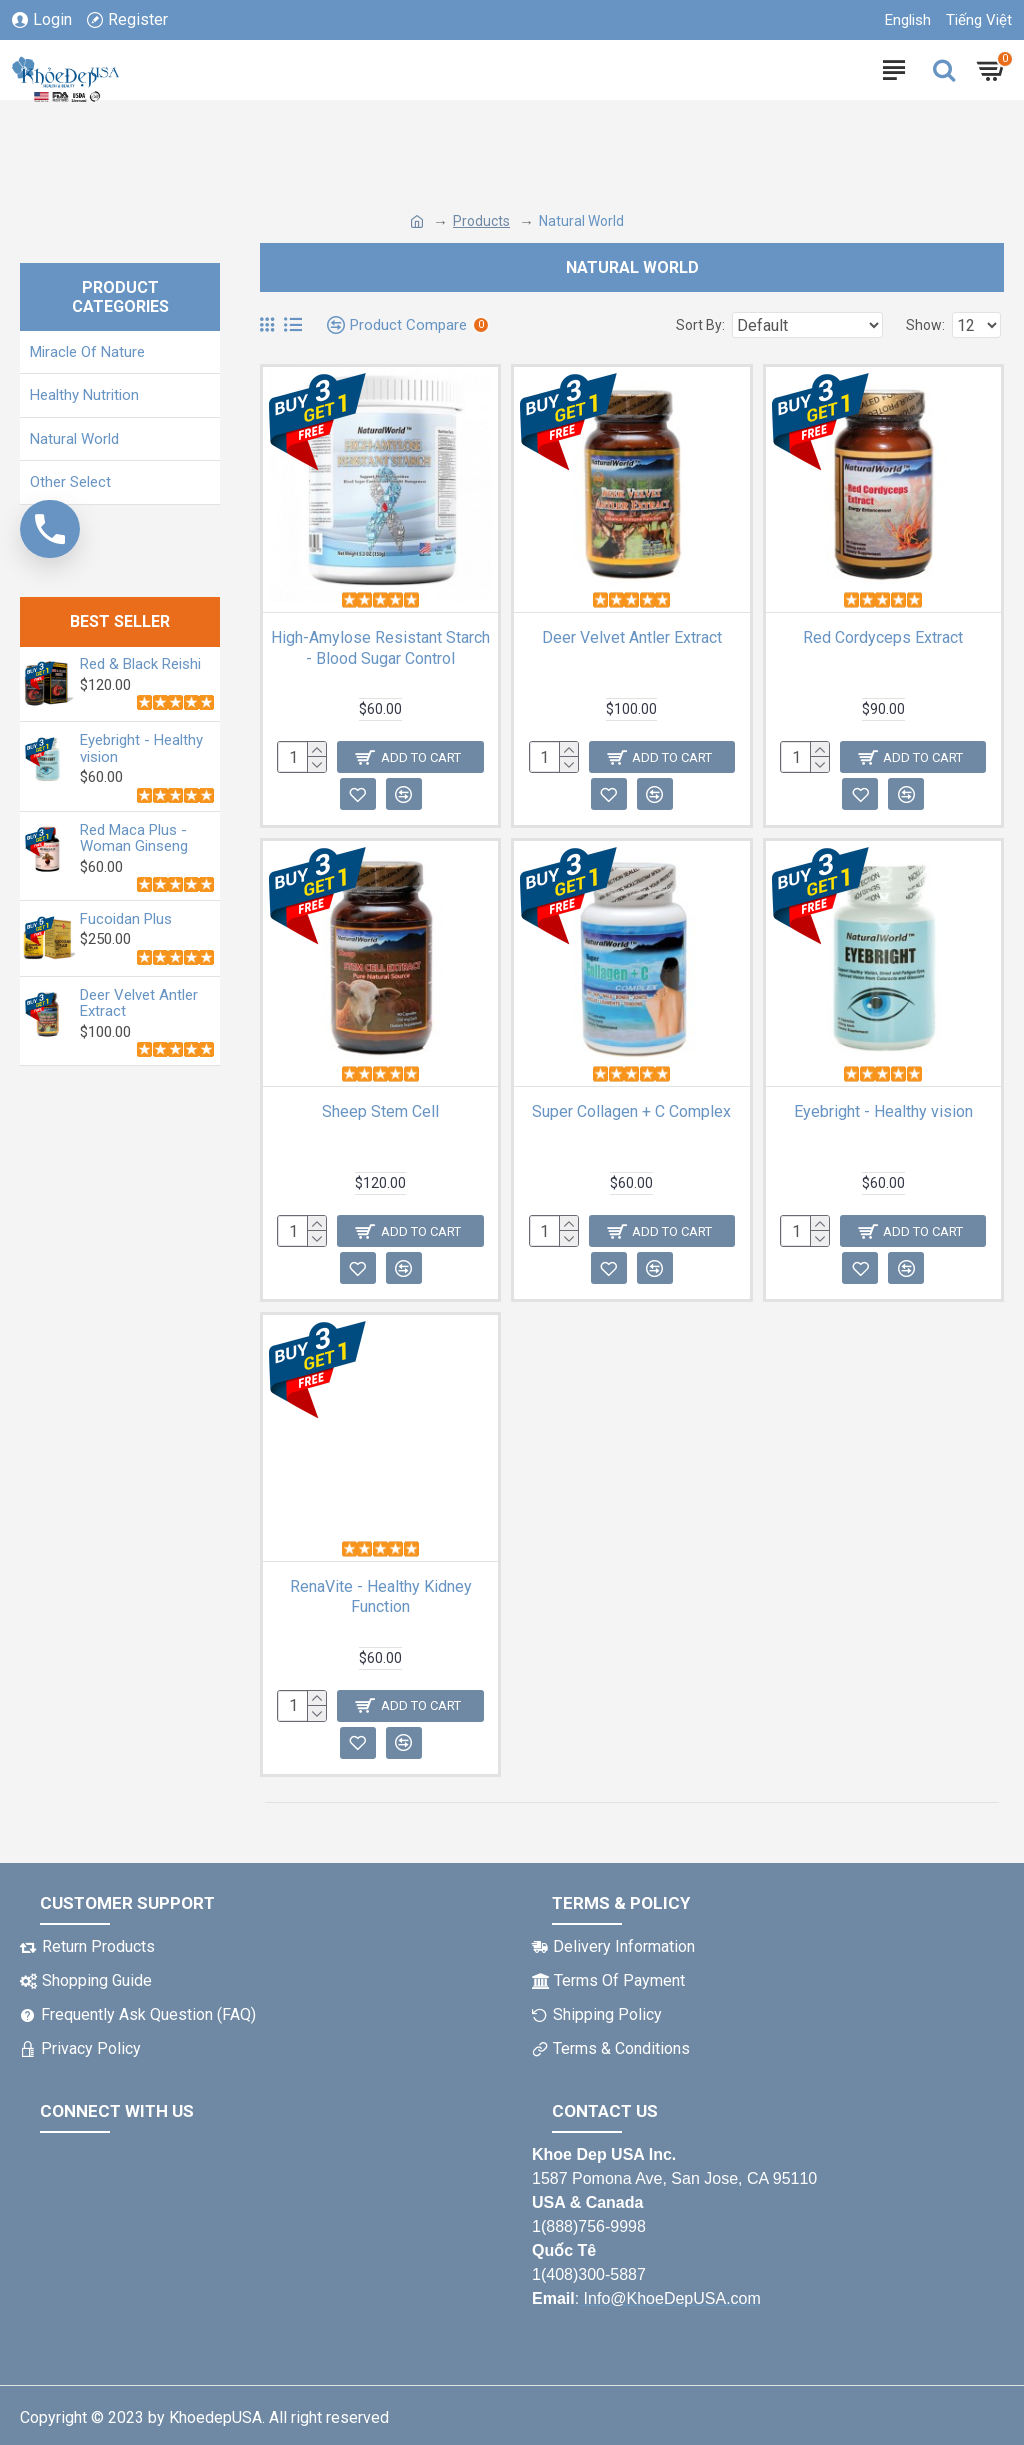 This screenshot has height=2445, width=1024. I want to click on Red & Black Reishi, so click(140, 664).